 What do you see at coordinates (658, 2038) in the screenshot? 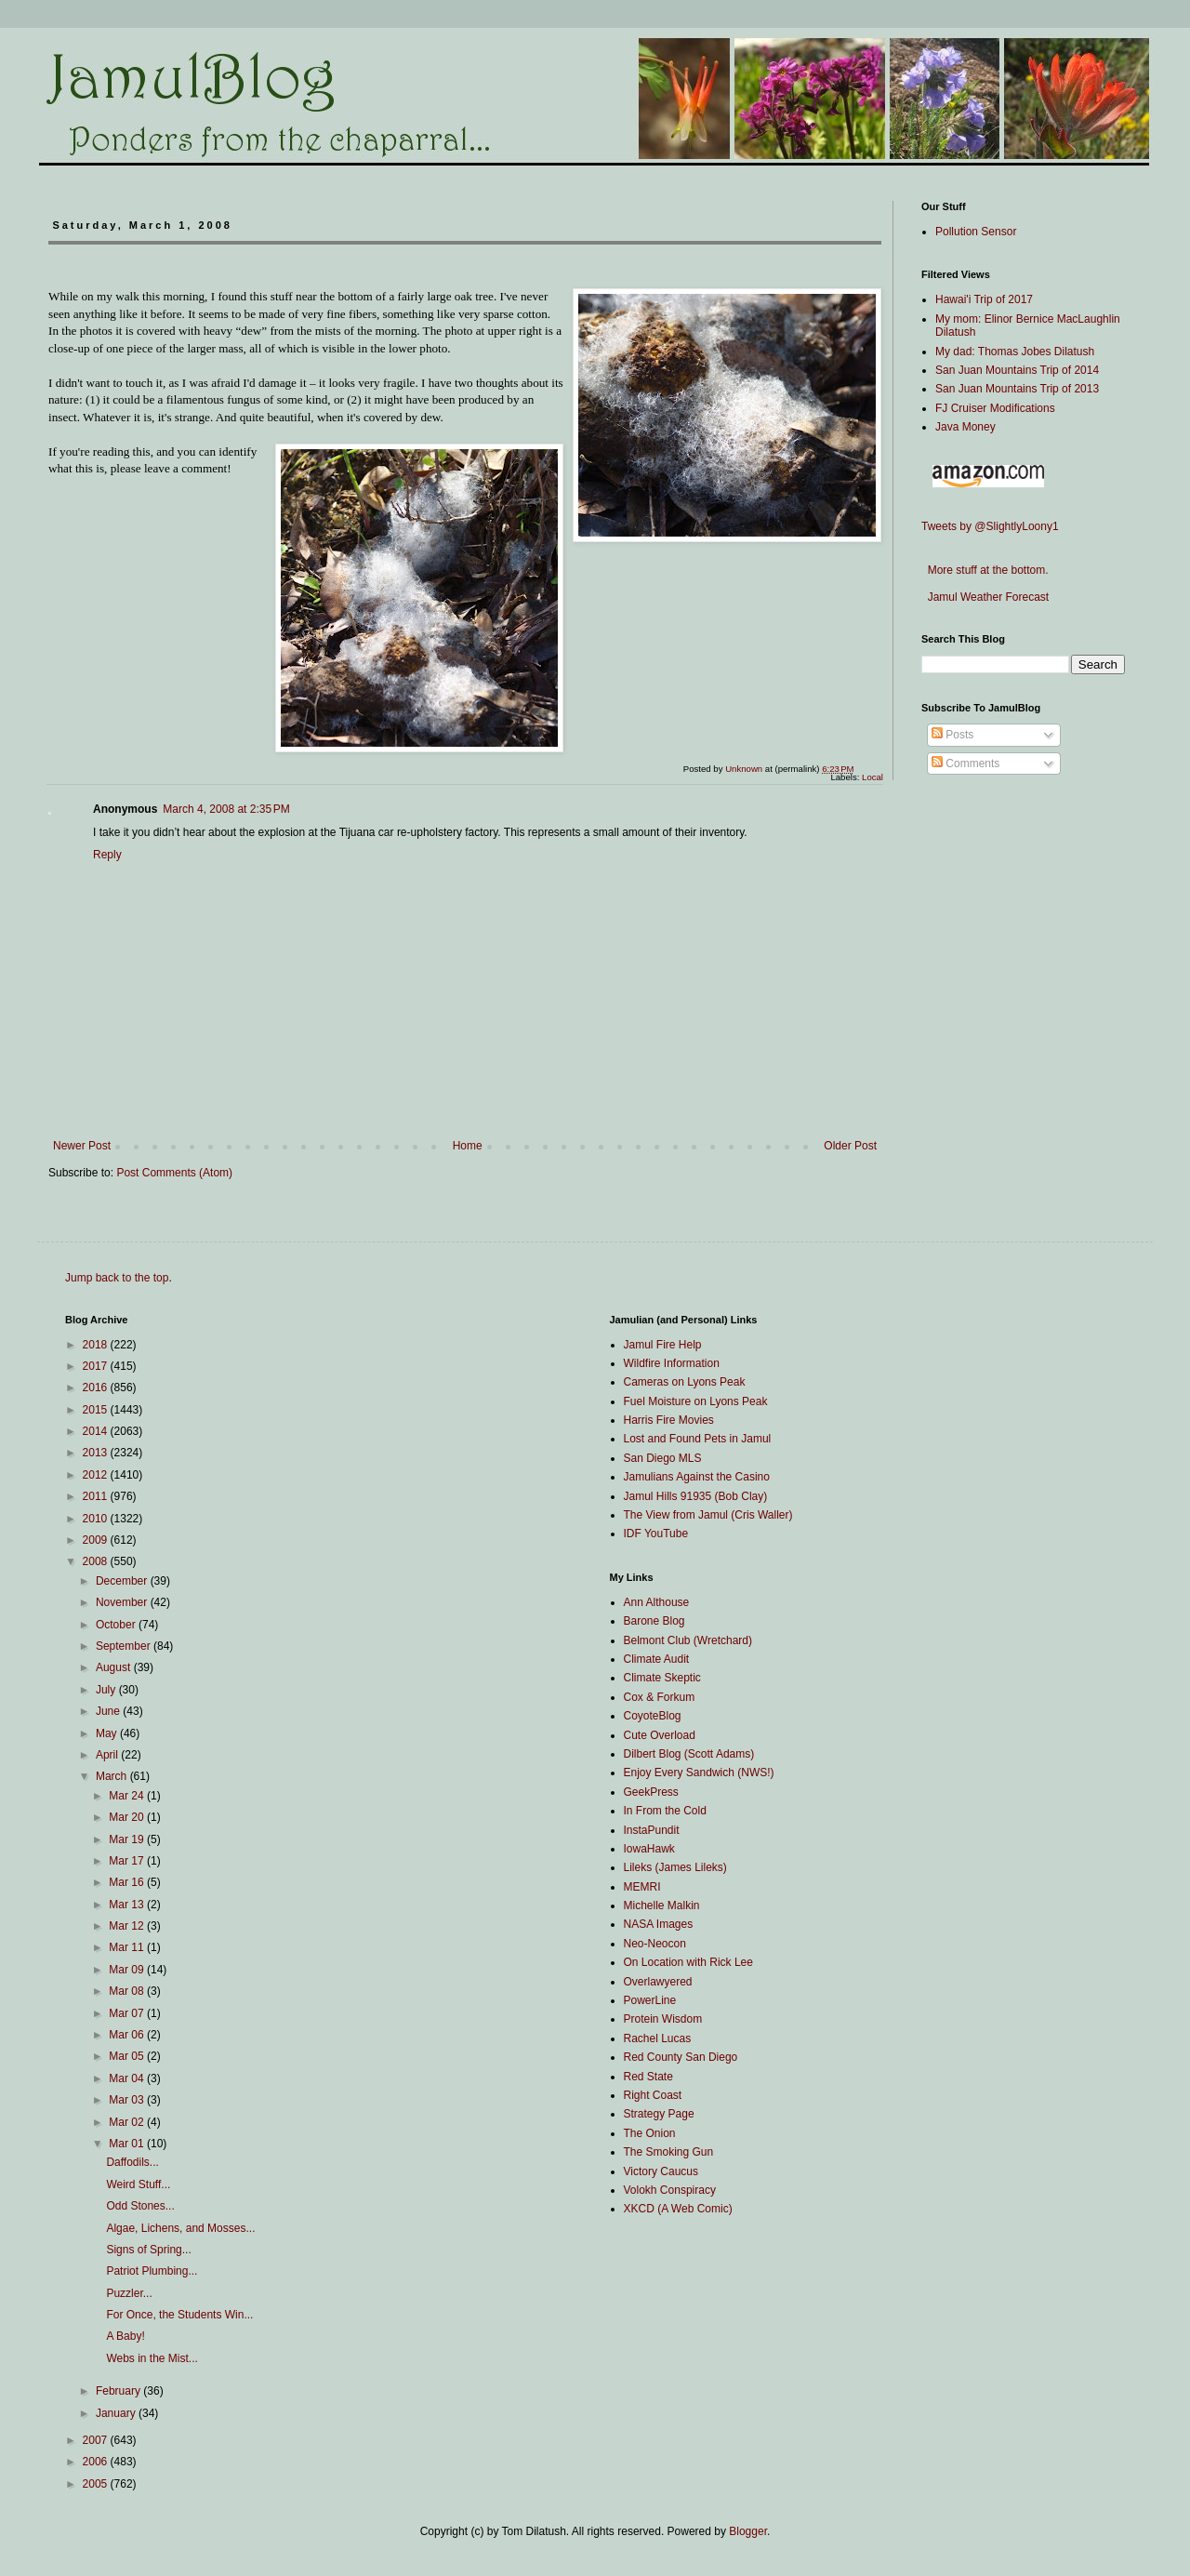
I see `Rachel Lucas` at bounding box center [658, 2038].